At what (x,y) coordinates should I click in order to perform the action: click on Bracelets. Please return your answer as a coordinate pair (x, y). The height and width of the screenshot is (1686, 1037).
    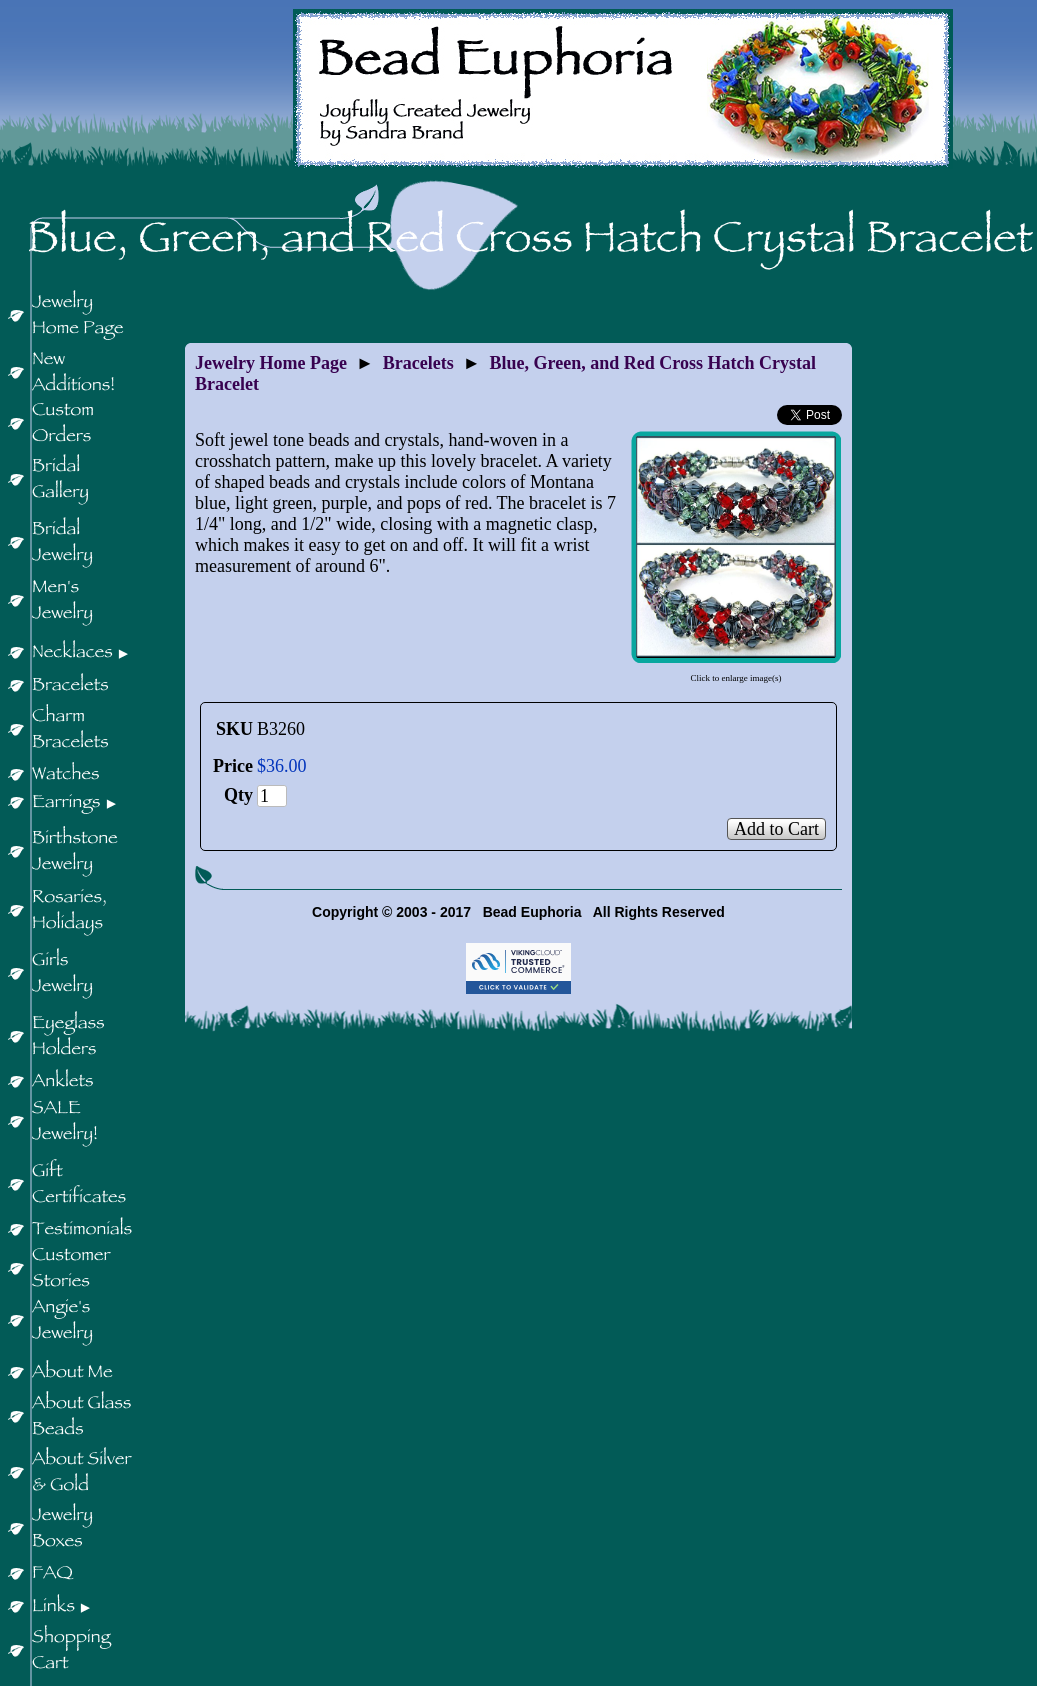
    Looking at the image, I should click on (418, 363).